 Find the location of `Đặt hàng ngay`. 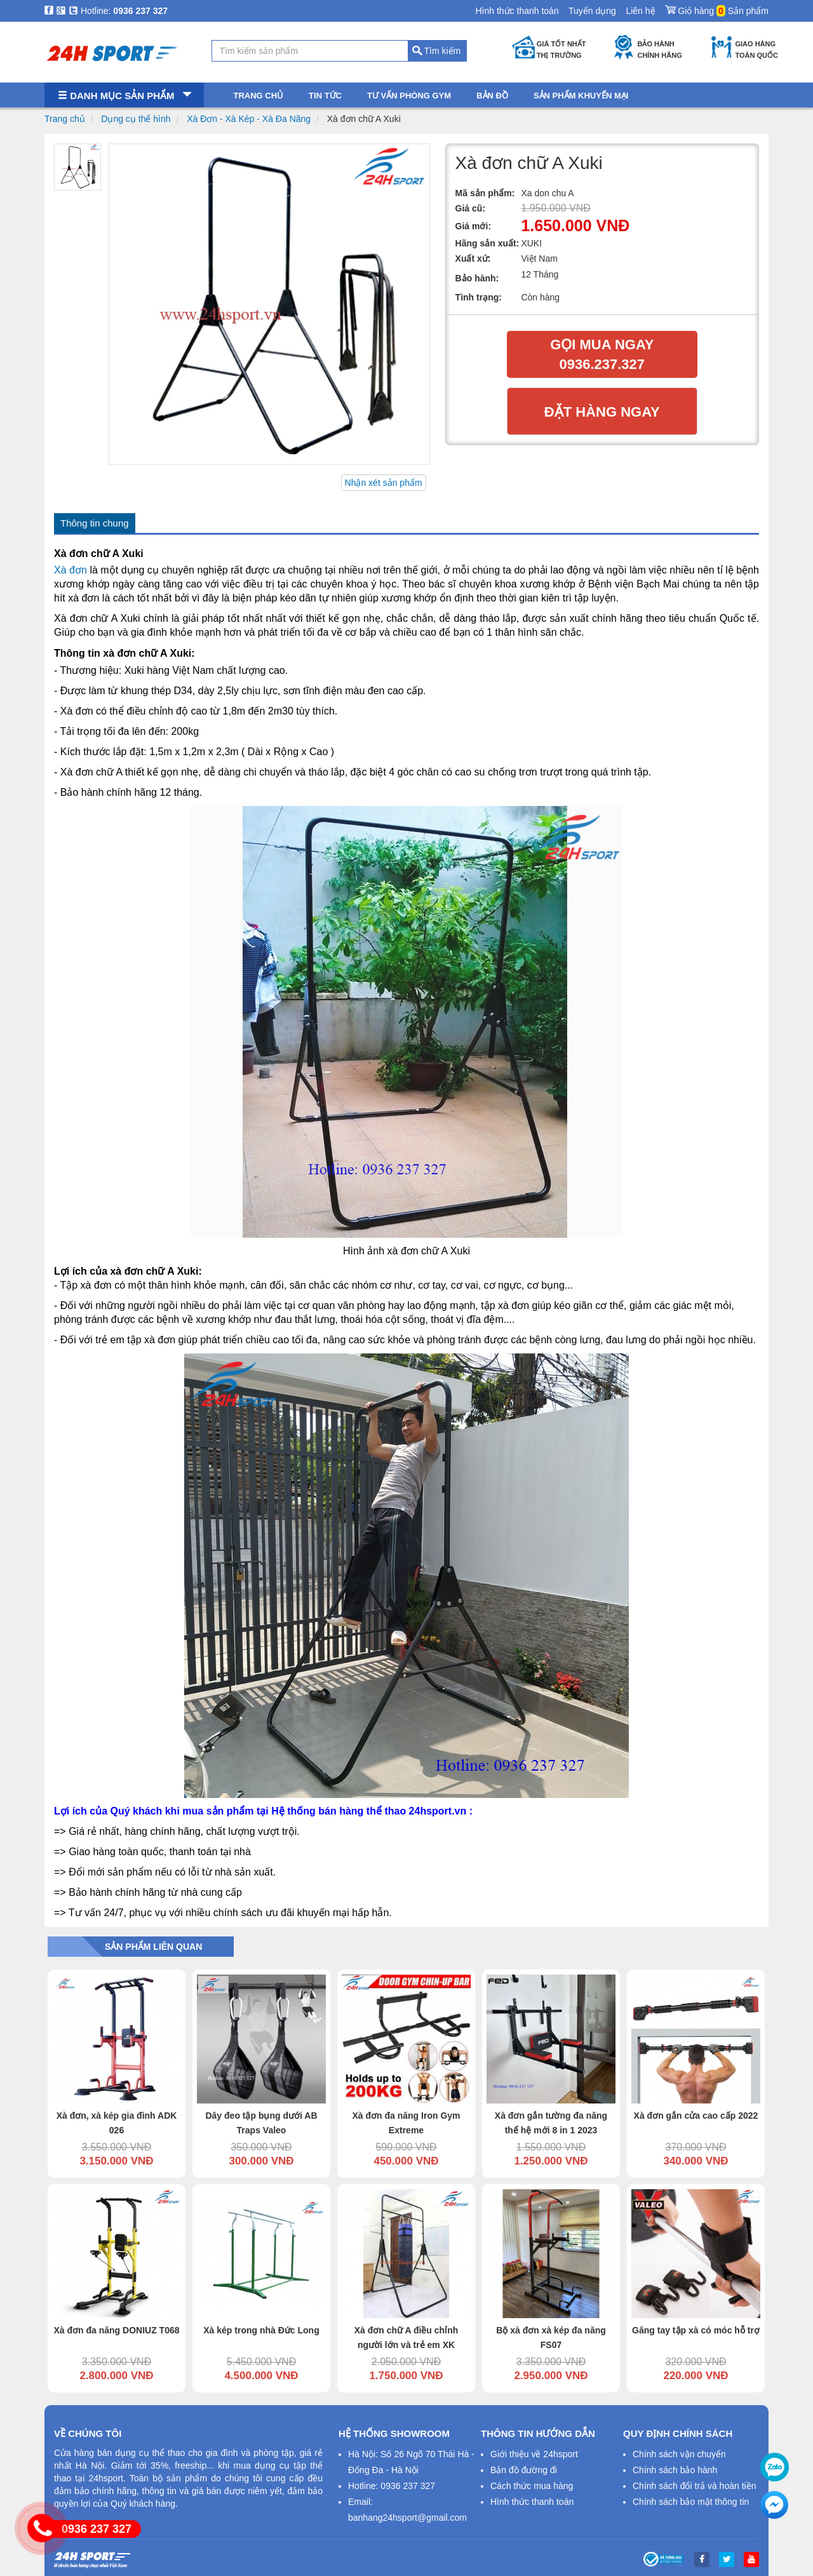

Đặt hàng ngay is located at coordinates (602, 412).